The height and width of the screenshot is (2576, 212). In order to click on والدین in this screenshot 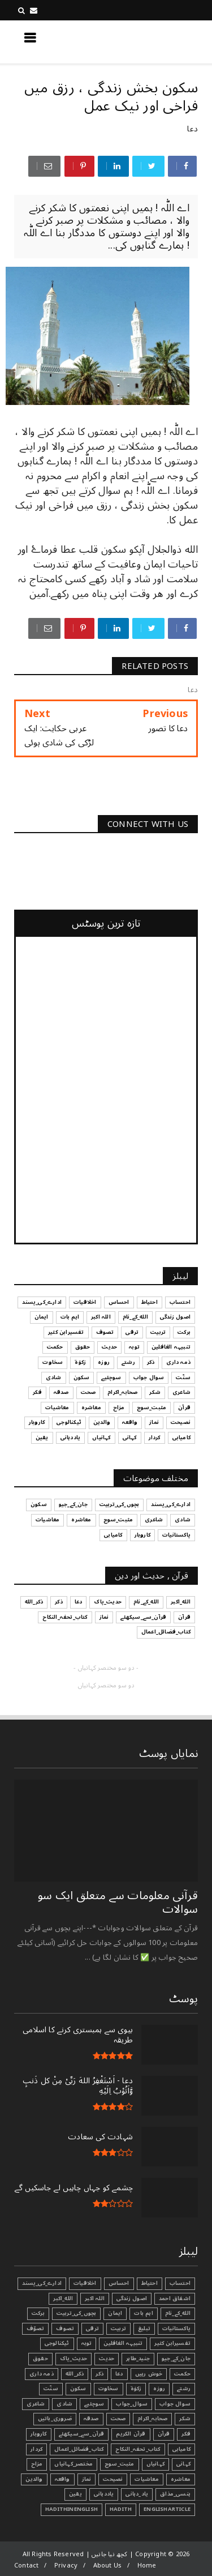, I will do `click(33, 2479)`.